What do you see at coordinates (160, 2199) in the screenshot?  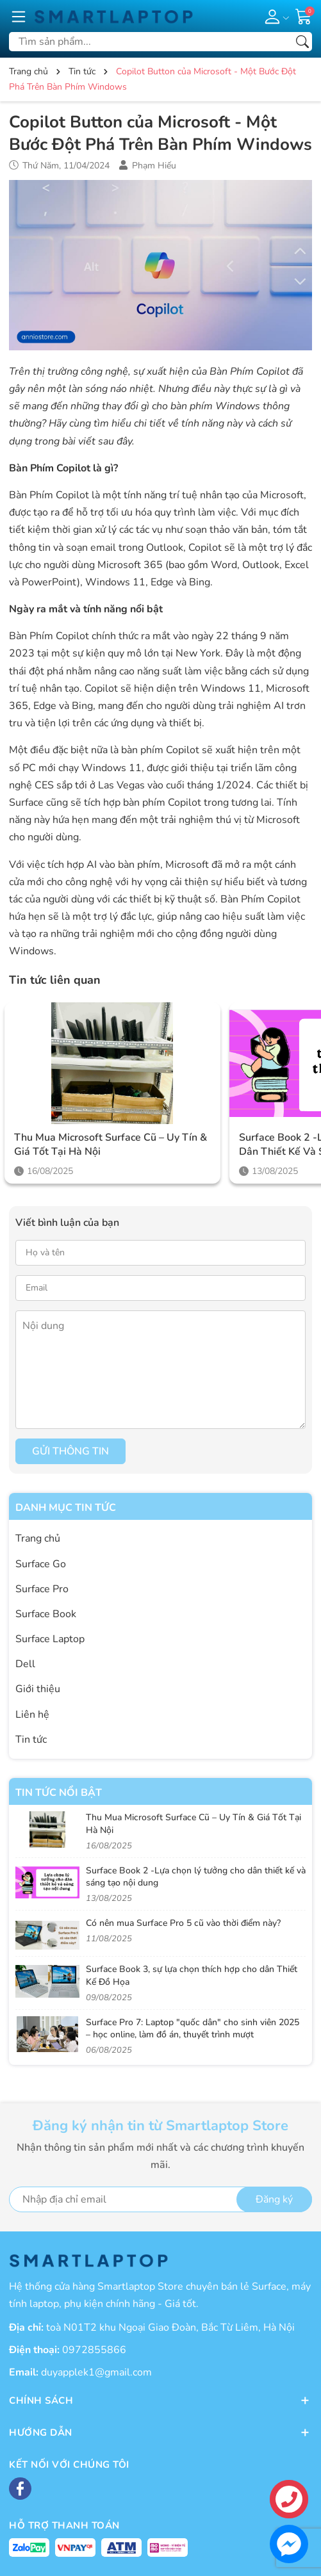 I see `[Địa chỉ Email]` at bounding box center [160, 2199].